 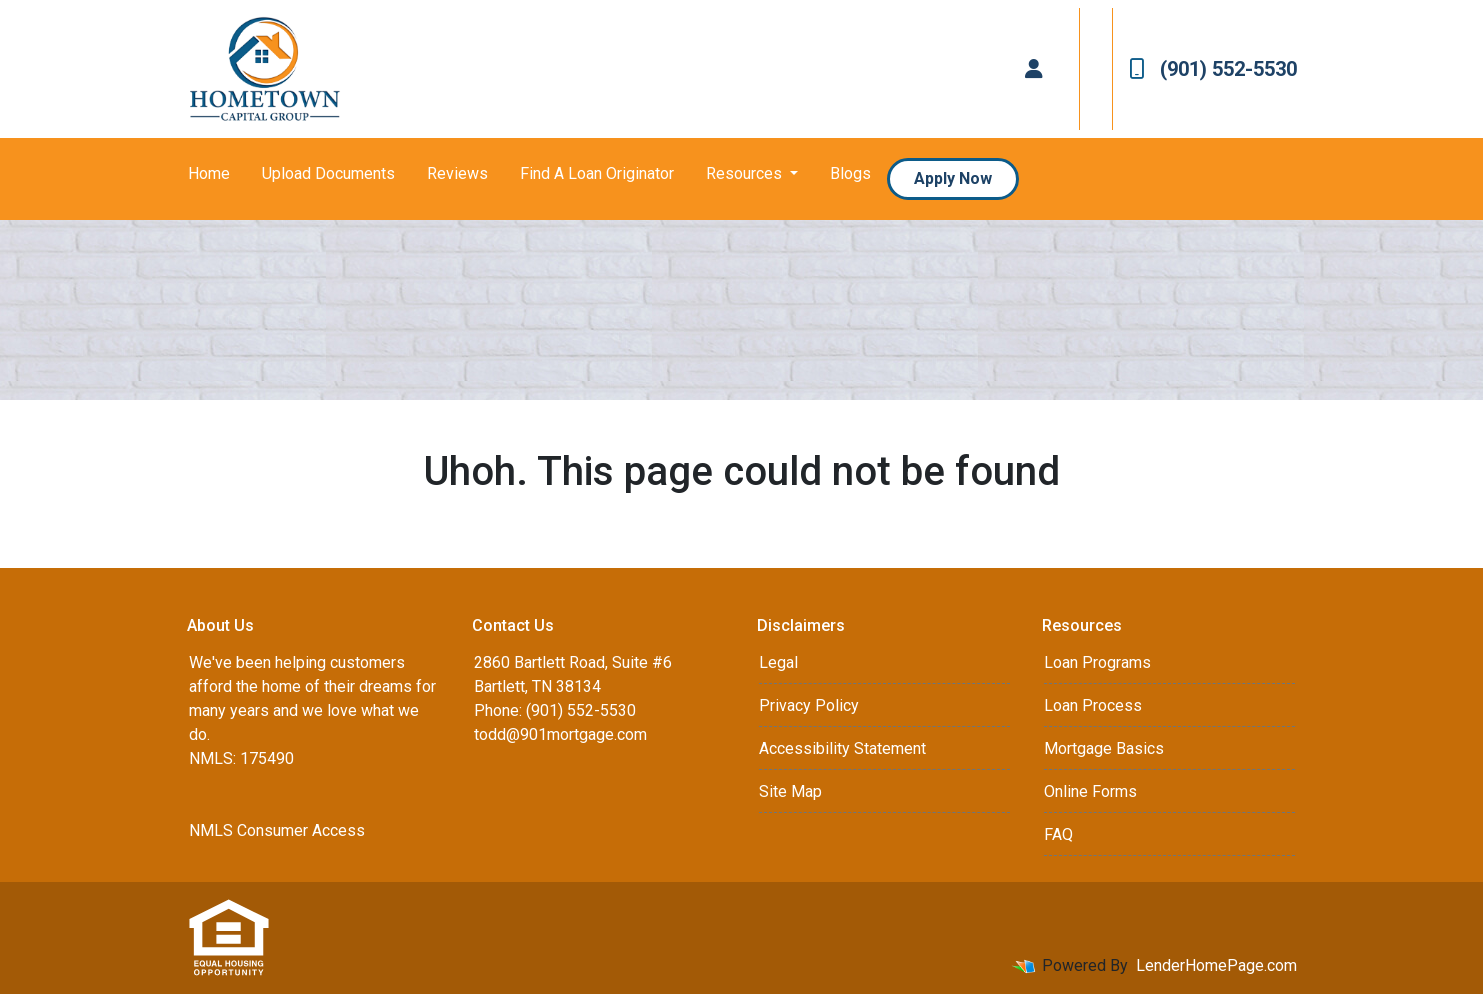 What do you see at coordinates (560, 734) in the screenshot?
I see `todd@901mortgage.com` at bounding box center [560, 734].